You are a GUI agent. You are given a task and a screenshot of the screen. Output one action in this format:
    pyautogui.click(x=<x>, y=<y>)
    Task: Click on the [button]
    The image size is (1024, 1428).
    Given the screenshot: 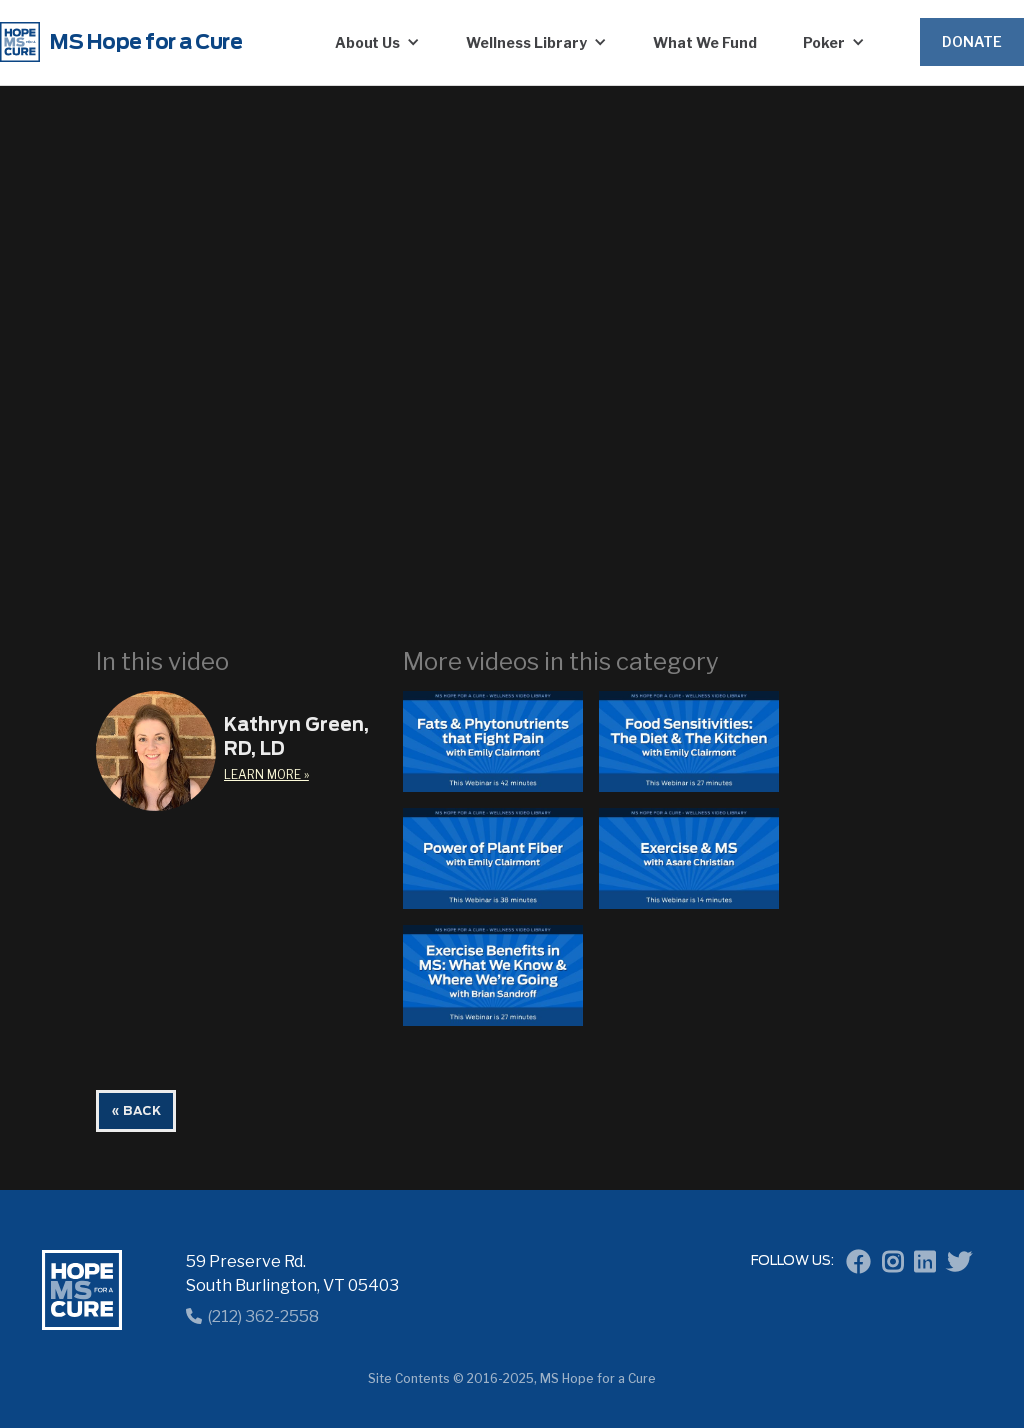 What is the action you would take?
    pyautogui.click(x=378, y=42)
    